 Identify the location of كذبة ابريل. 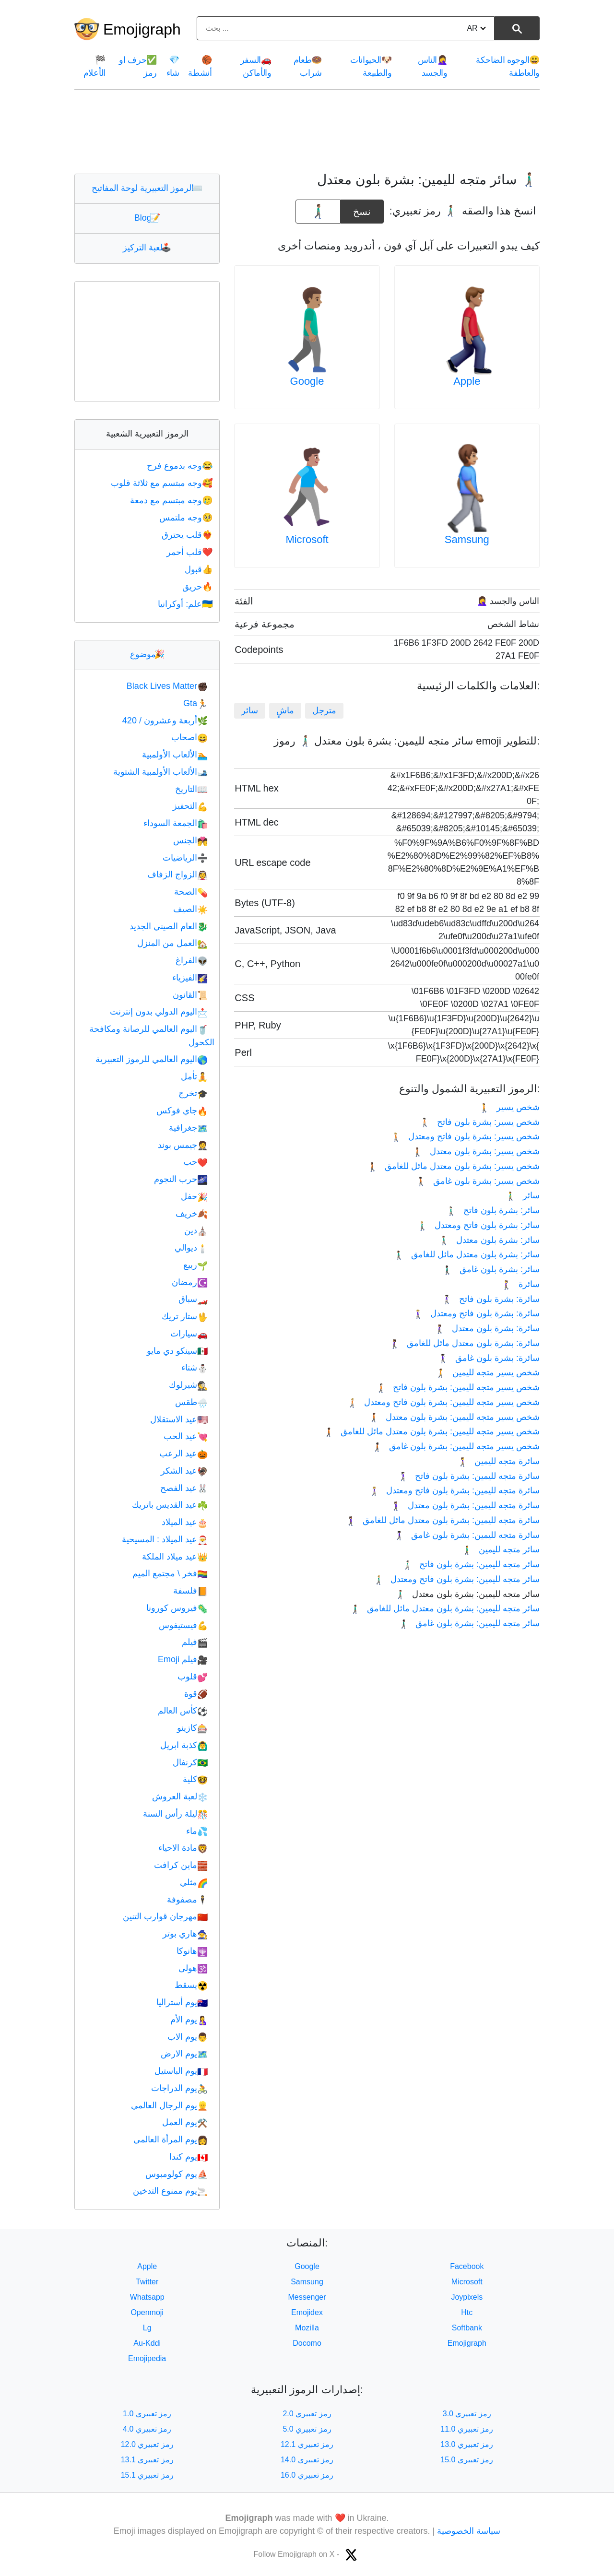
(184, 1745).